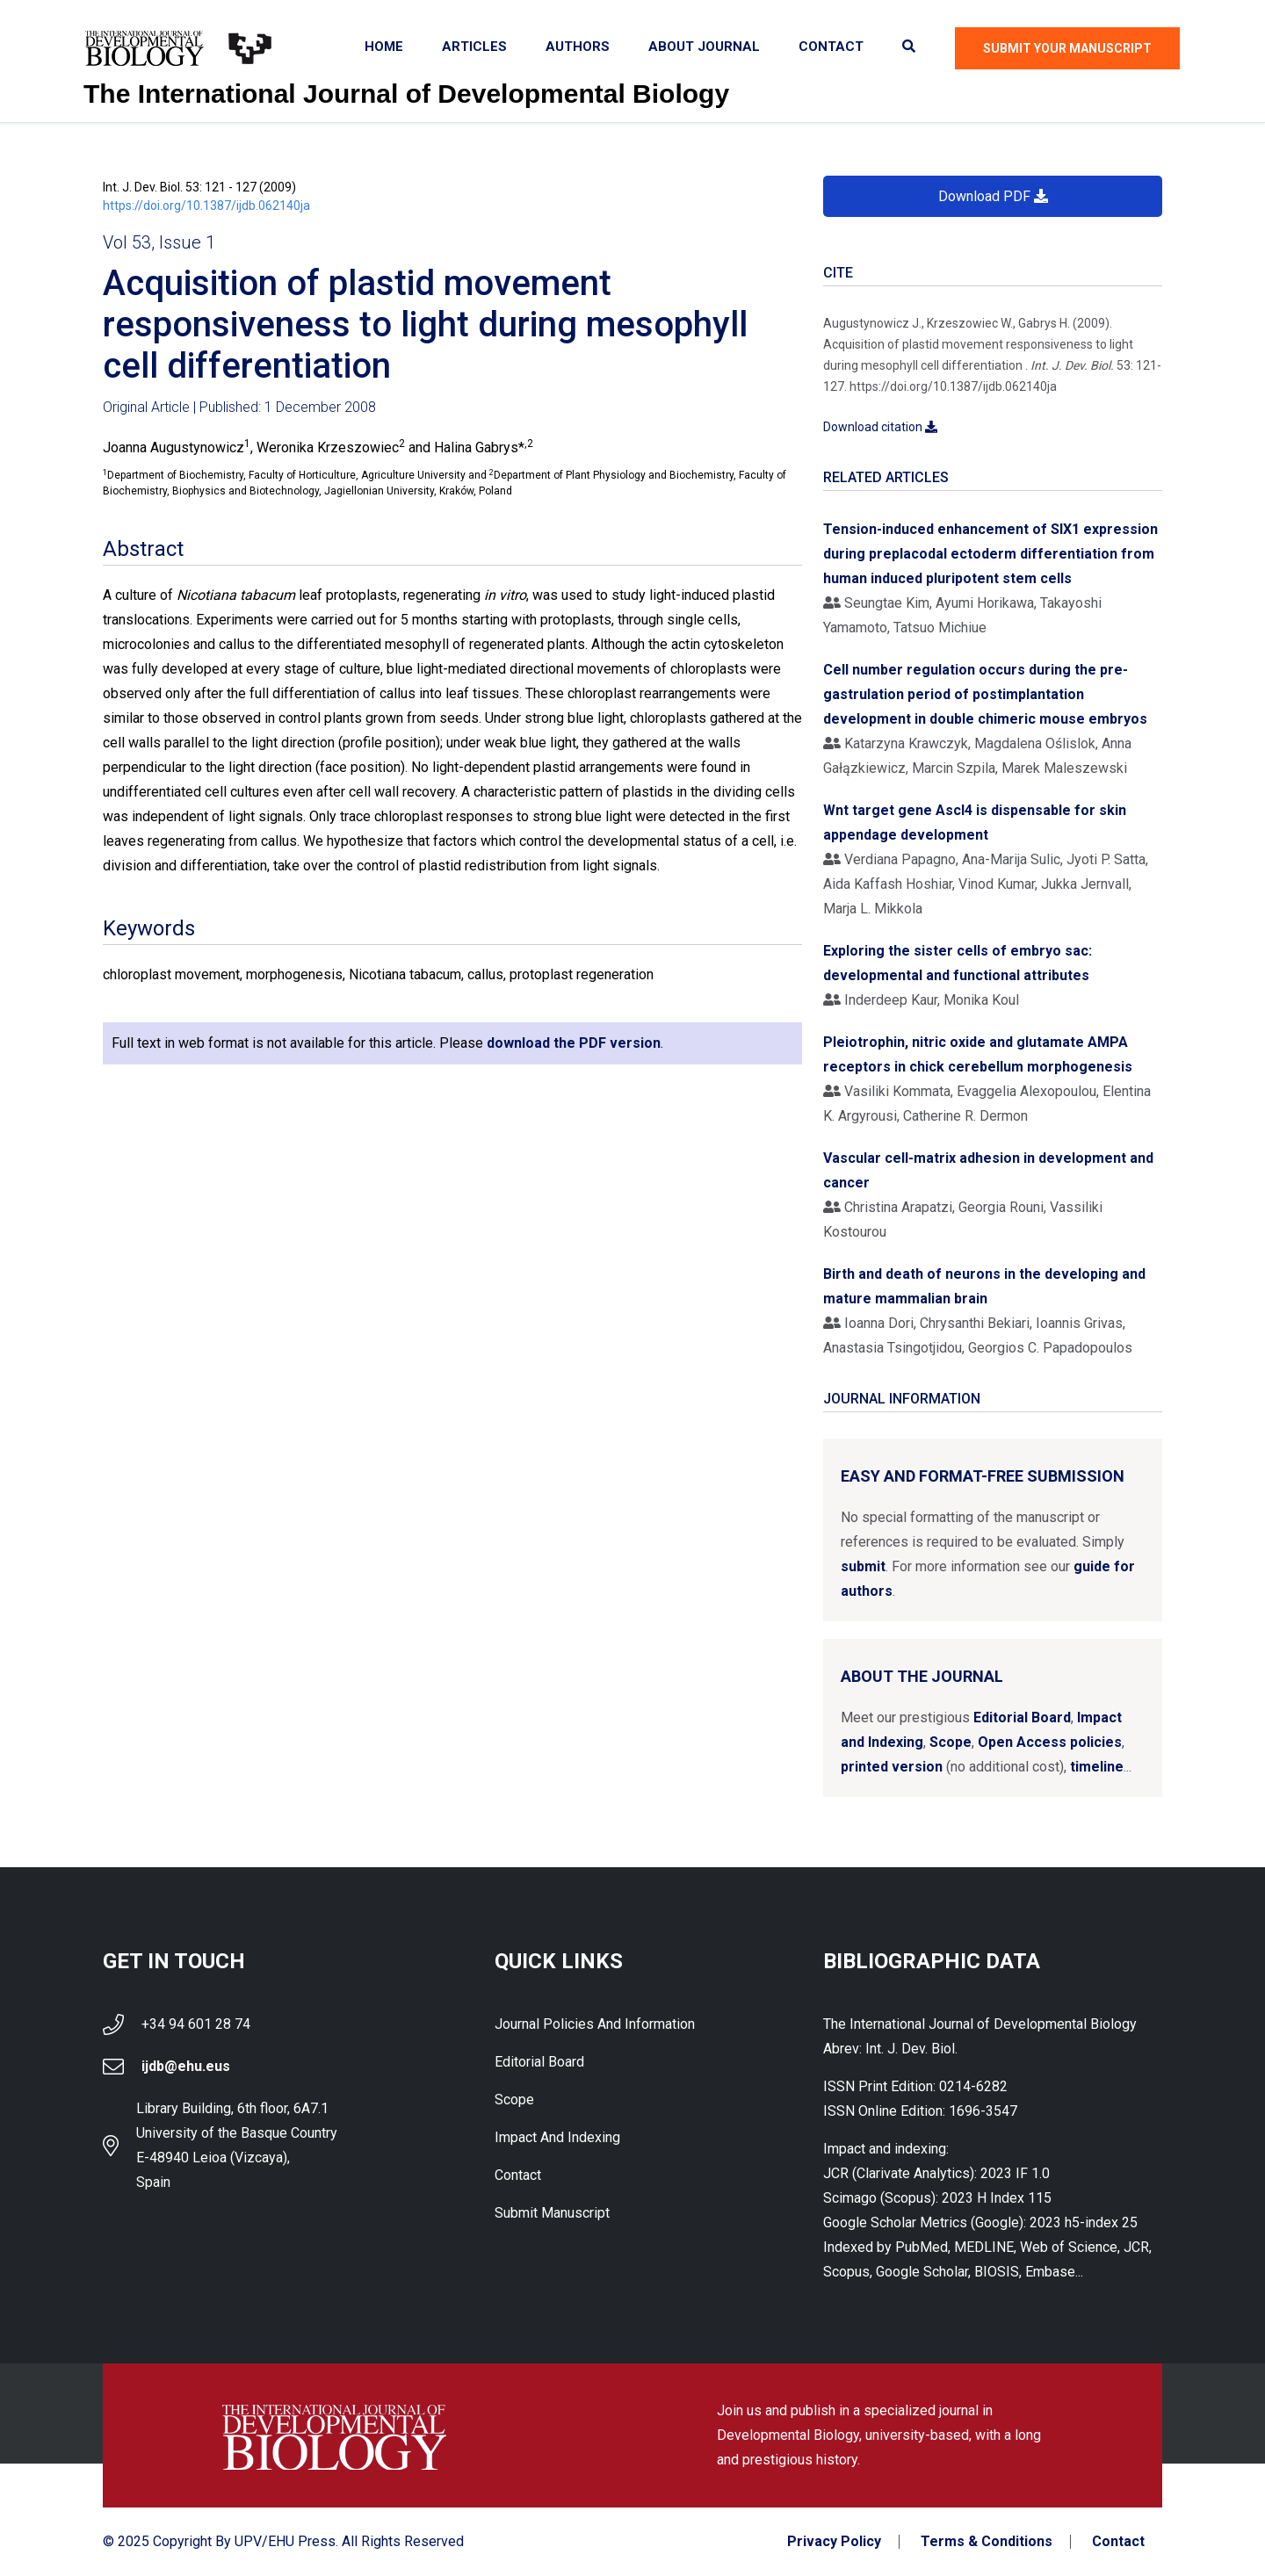  Describe the element at coordinates (1067, 48) in the screenshot. I see `Submit Your Manuscript` at that location.